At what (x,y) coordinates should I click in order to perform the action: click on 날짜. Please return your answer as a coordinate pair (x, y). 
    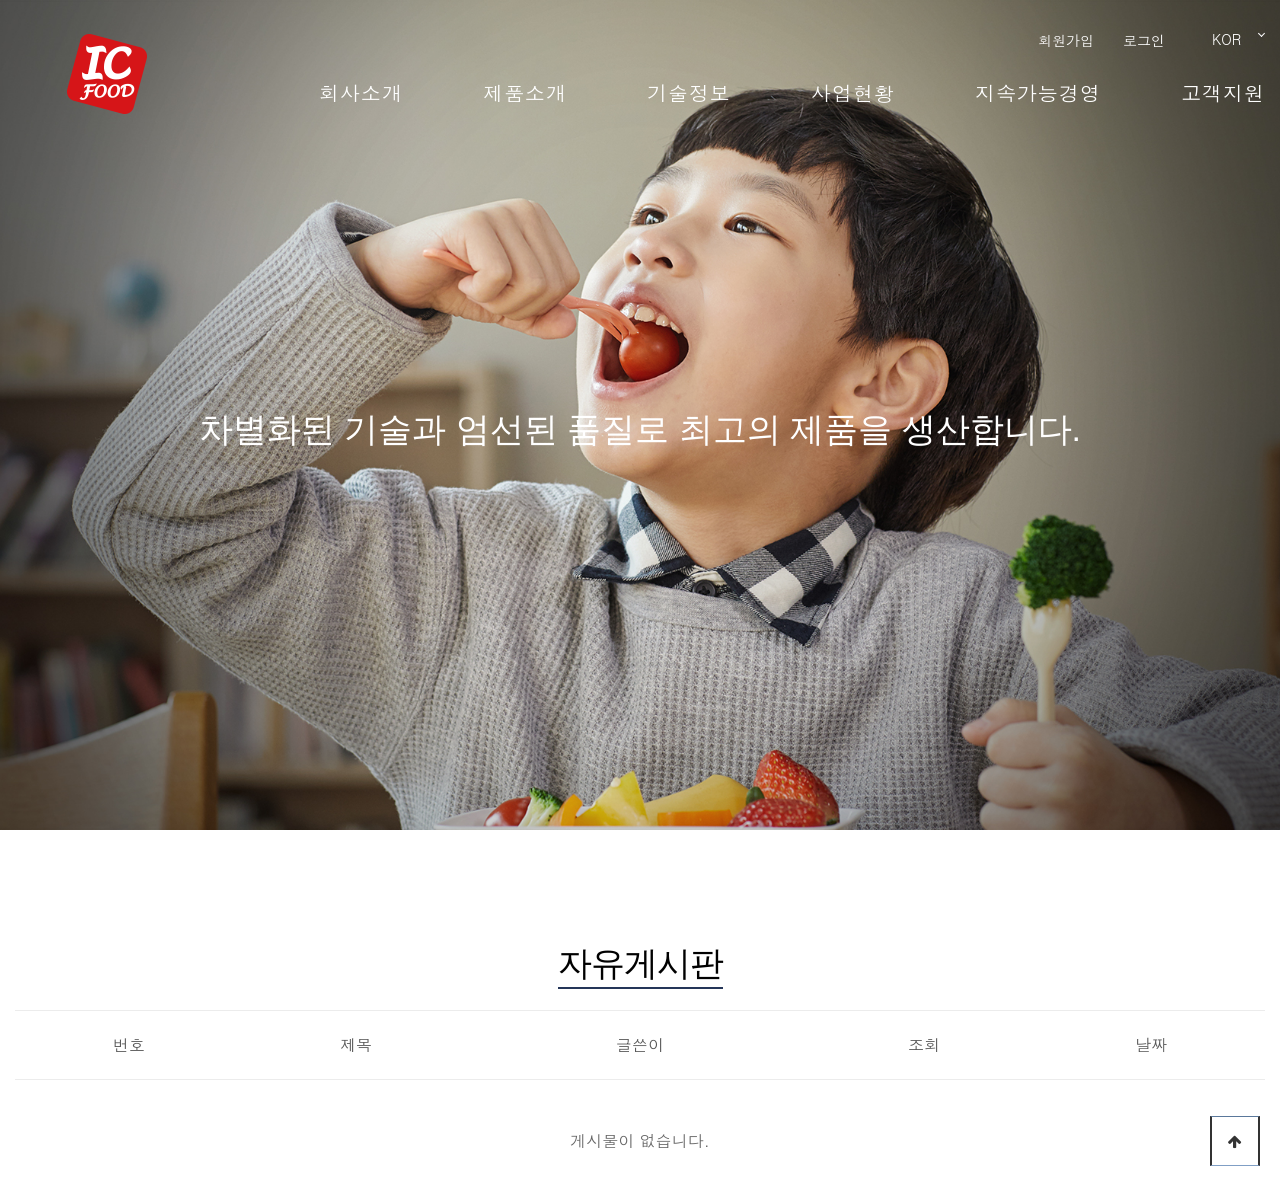
    Looking at the image, I should click on (1151, 1044).